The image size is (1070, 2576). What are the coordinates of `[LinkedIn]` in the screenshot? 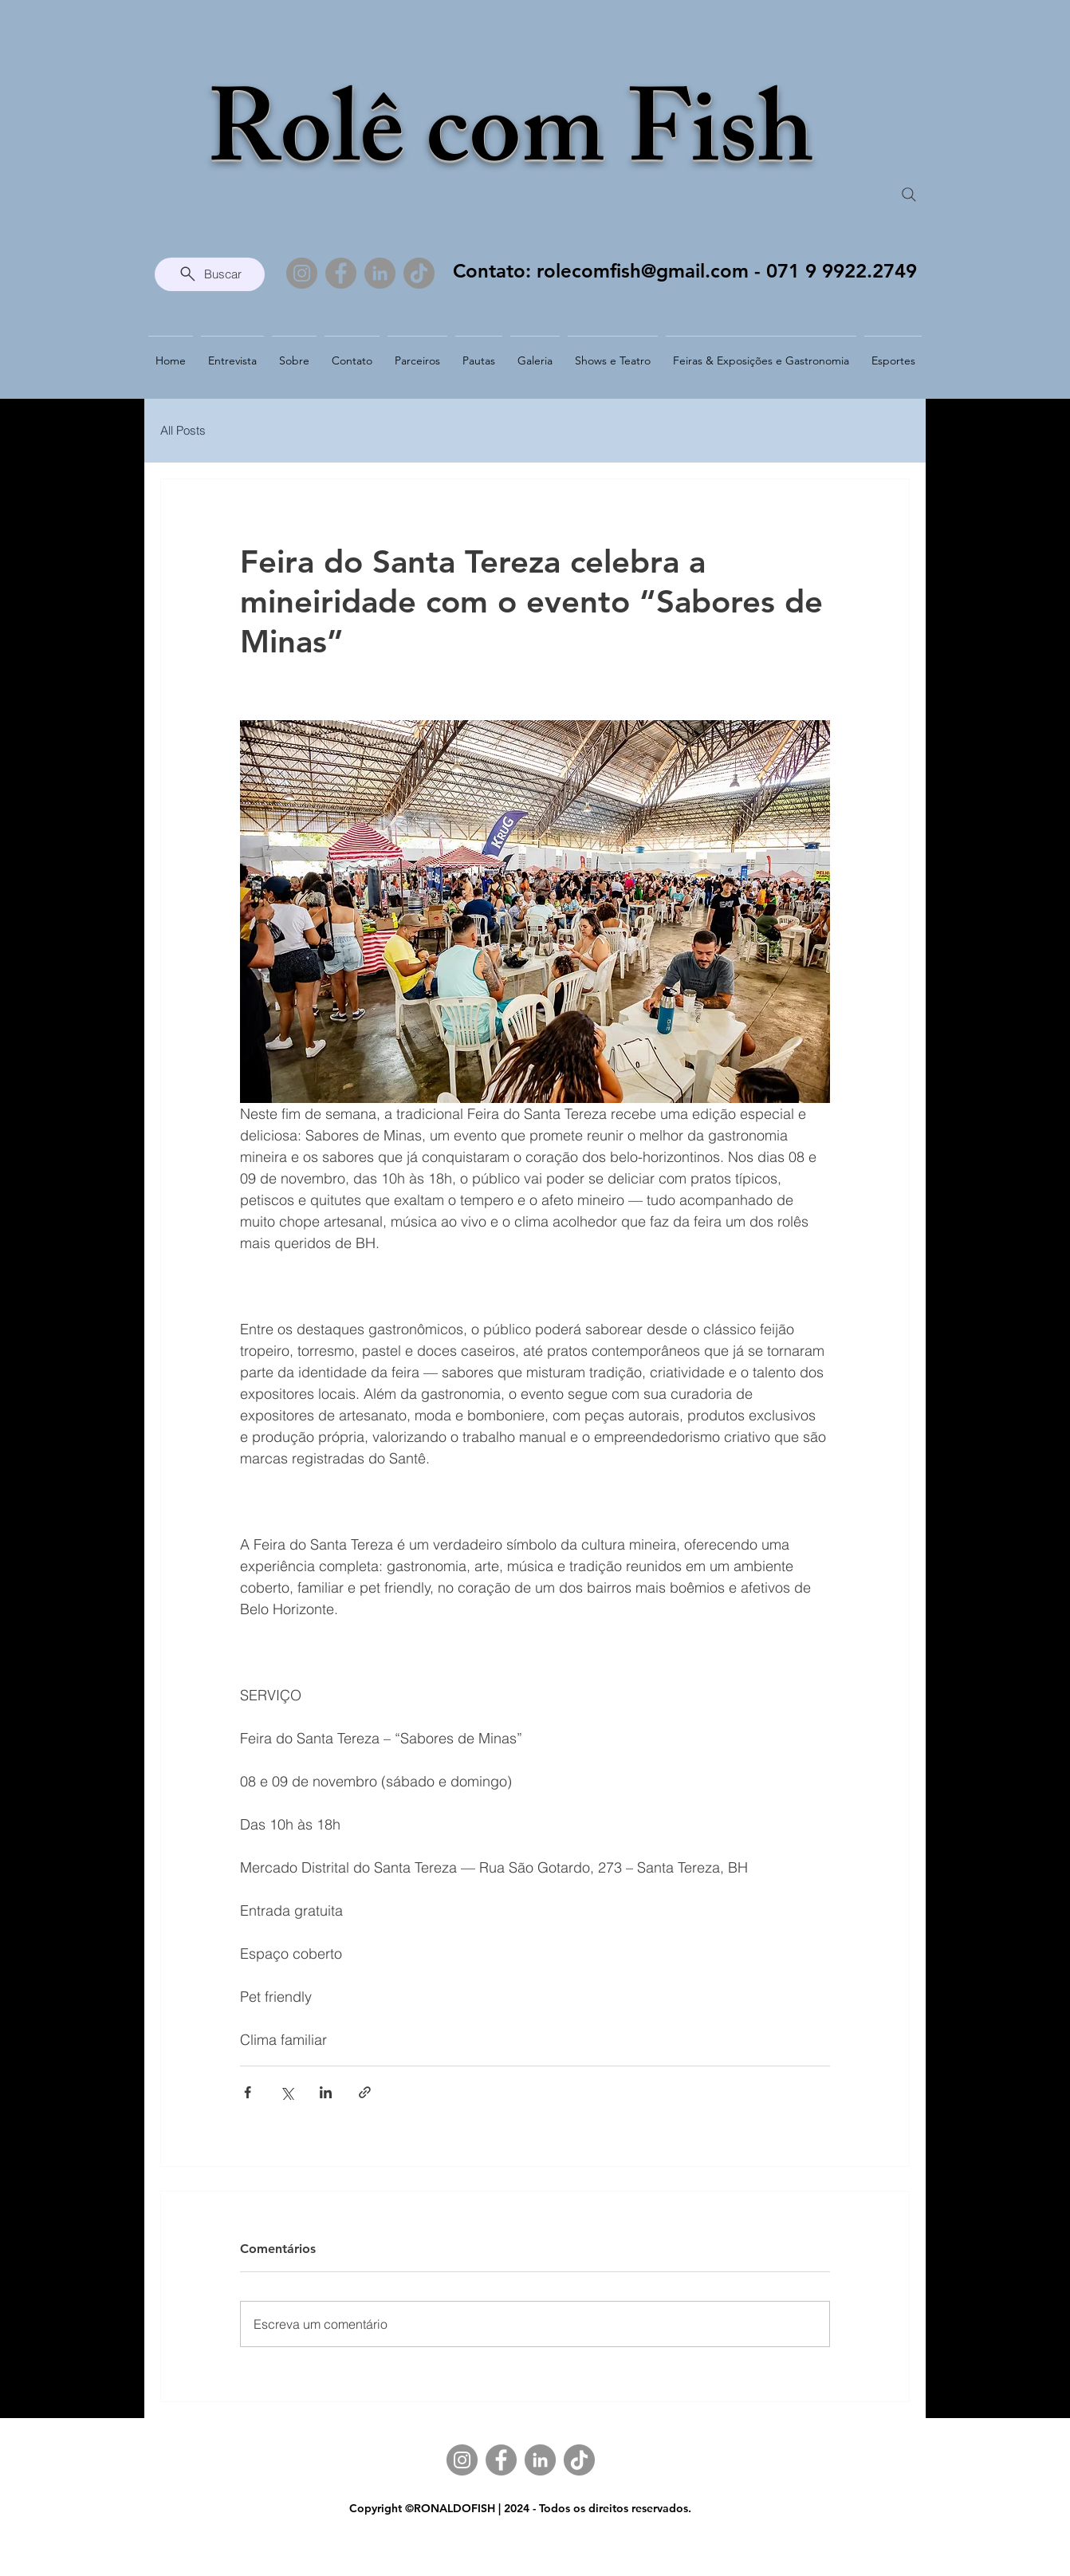 It's located at (379, 273).